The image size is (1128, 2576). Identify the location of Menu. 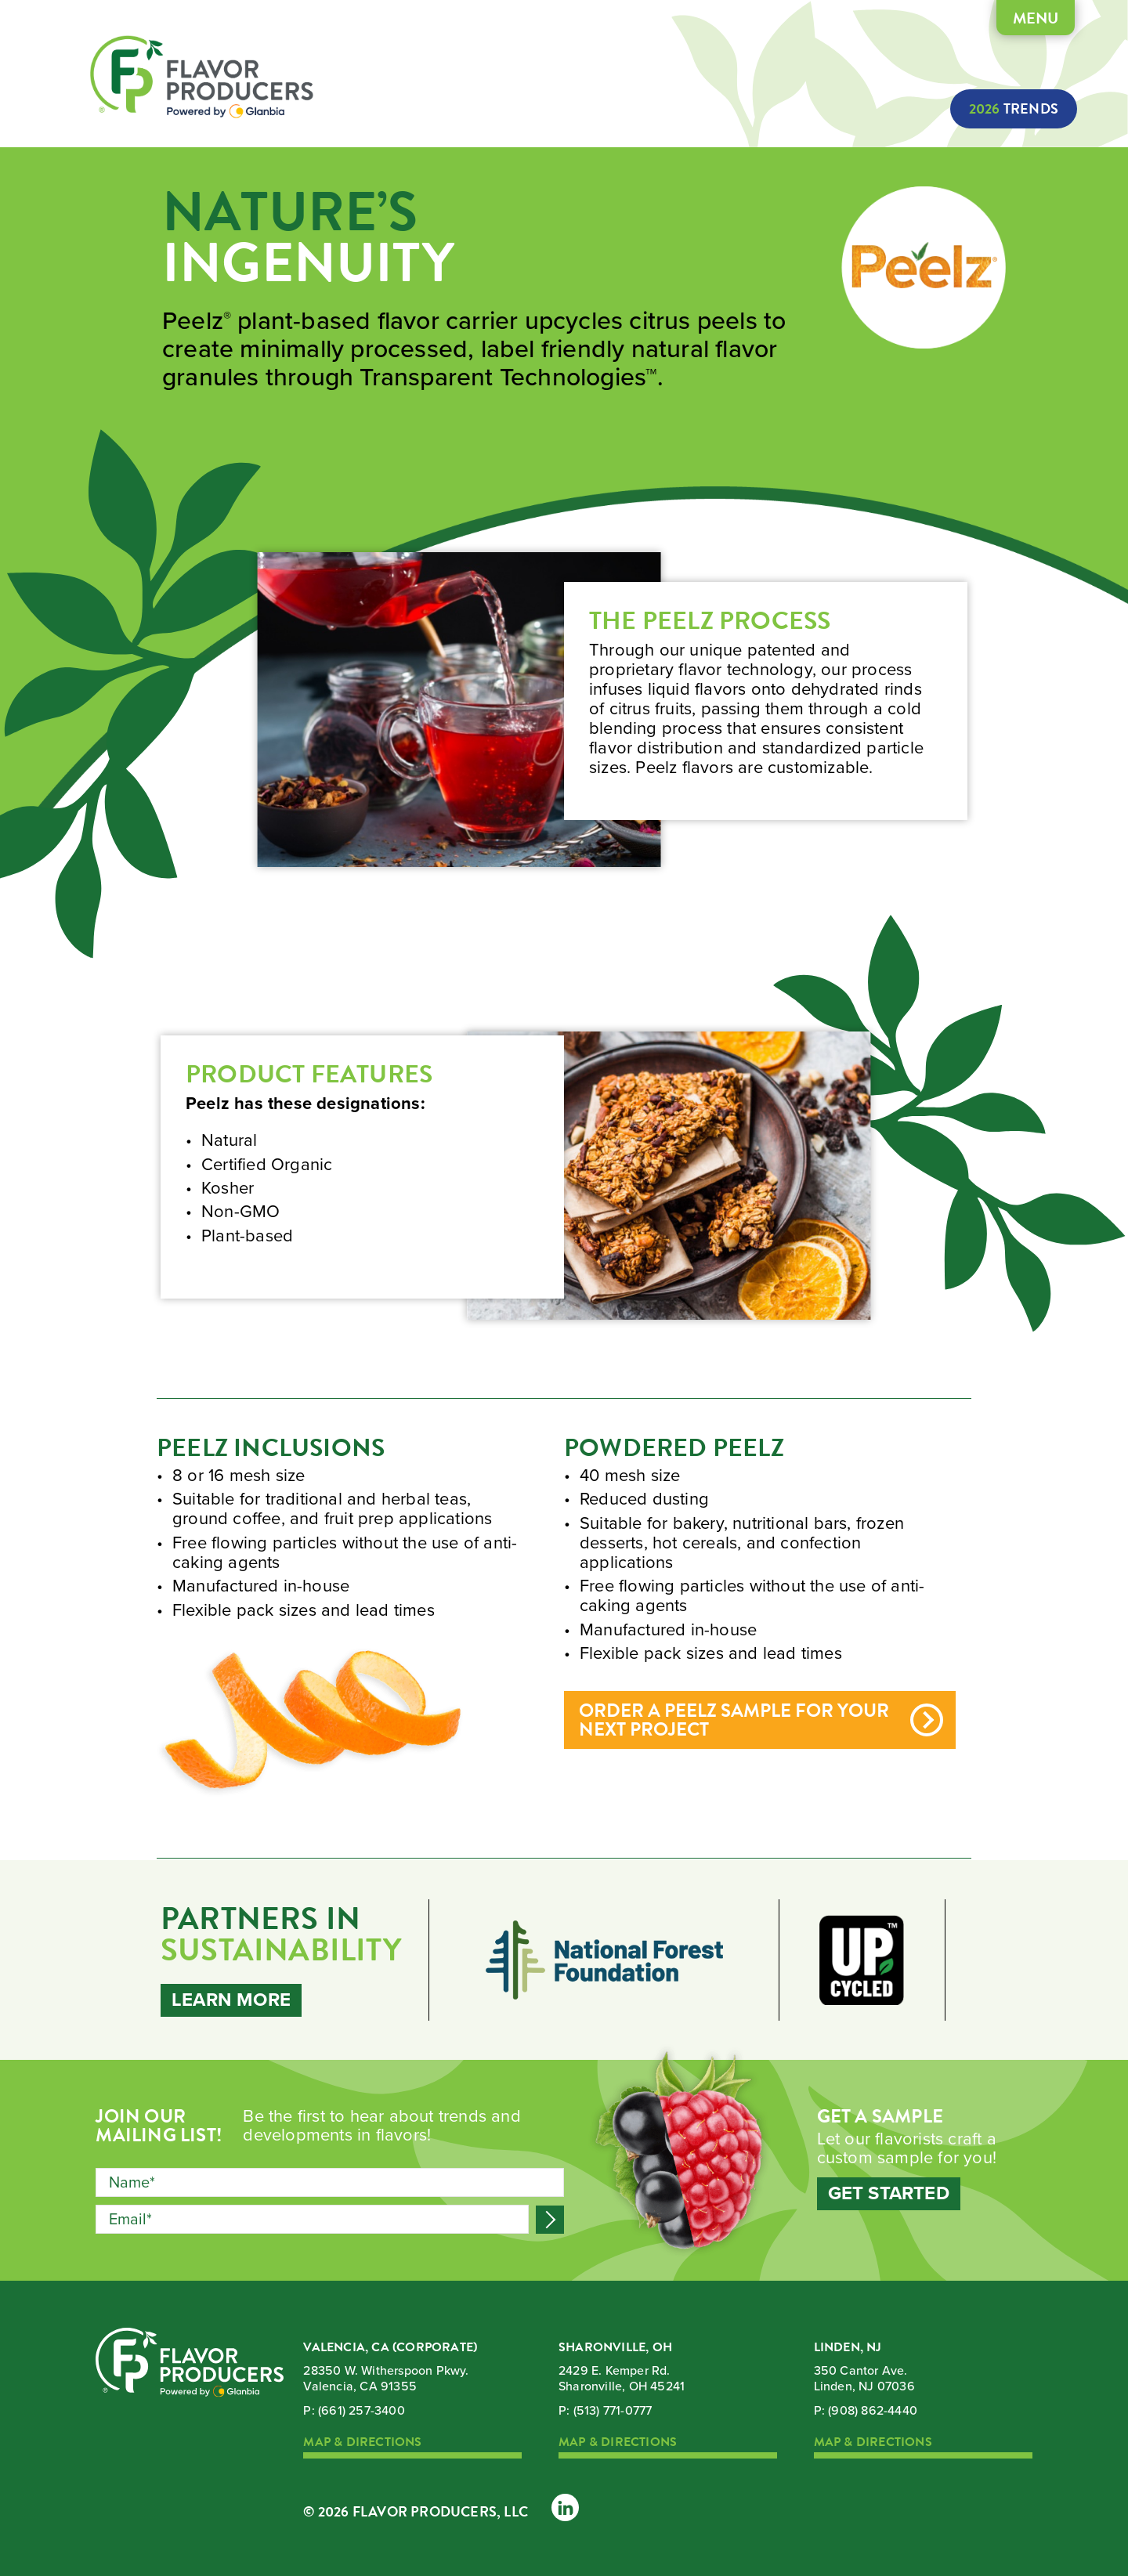
(1004, 21).